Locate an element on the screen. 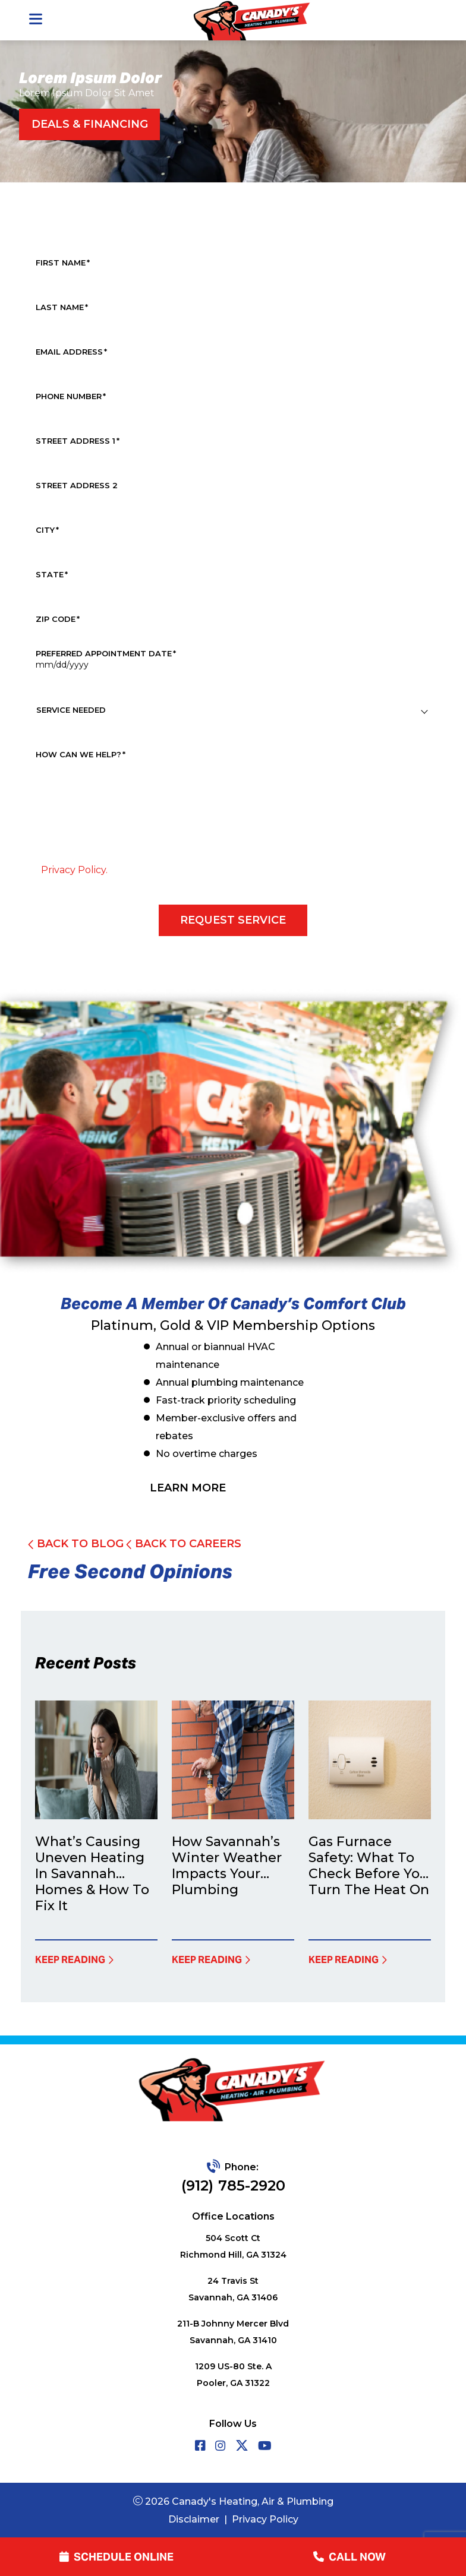 The width and height of the screenshot is (466, 2576). City is located at coordinates (47, 530).